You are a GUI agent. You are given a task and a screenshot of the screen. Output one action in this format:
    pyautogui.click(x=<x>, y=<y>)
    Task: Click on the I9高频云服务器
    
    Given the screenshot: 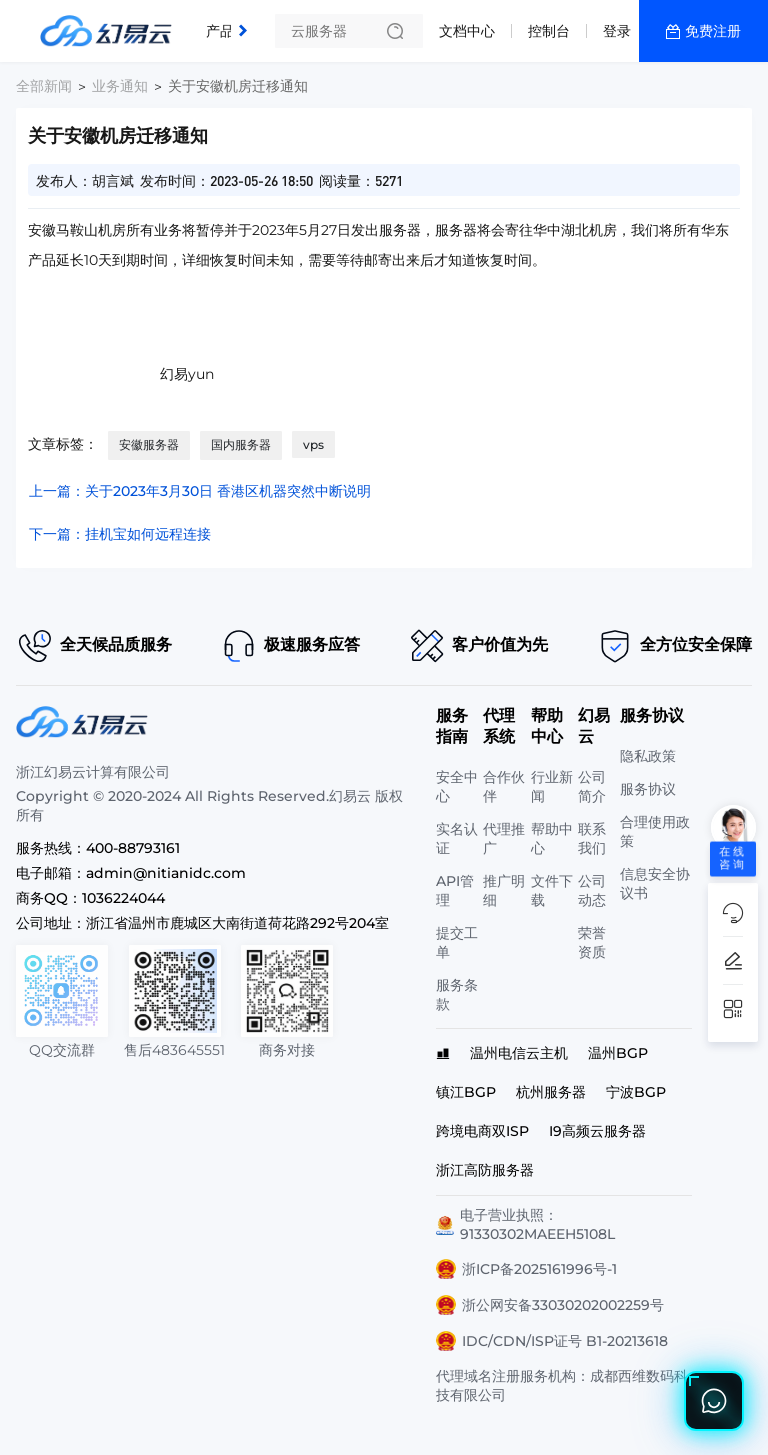 What is the action you would take?
    pyautogui.click(x=597, y=1131)
    